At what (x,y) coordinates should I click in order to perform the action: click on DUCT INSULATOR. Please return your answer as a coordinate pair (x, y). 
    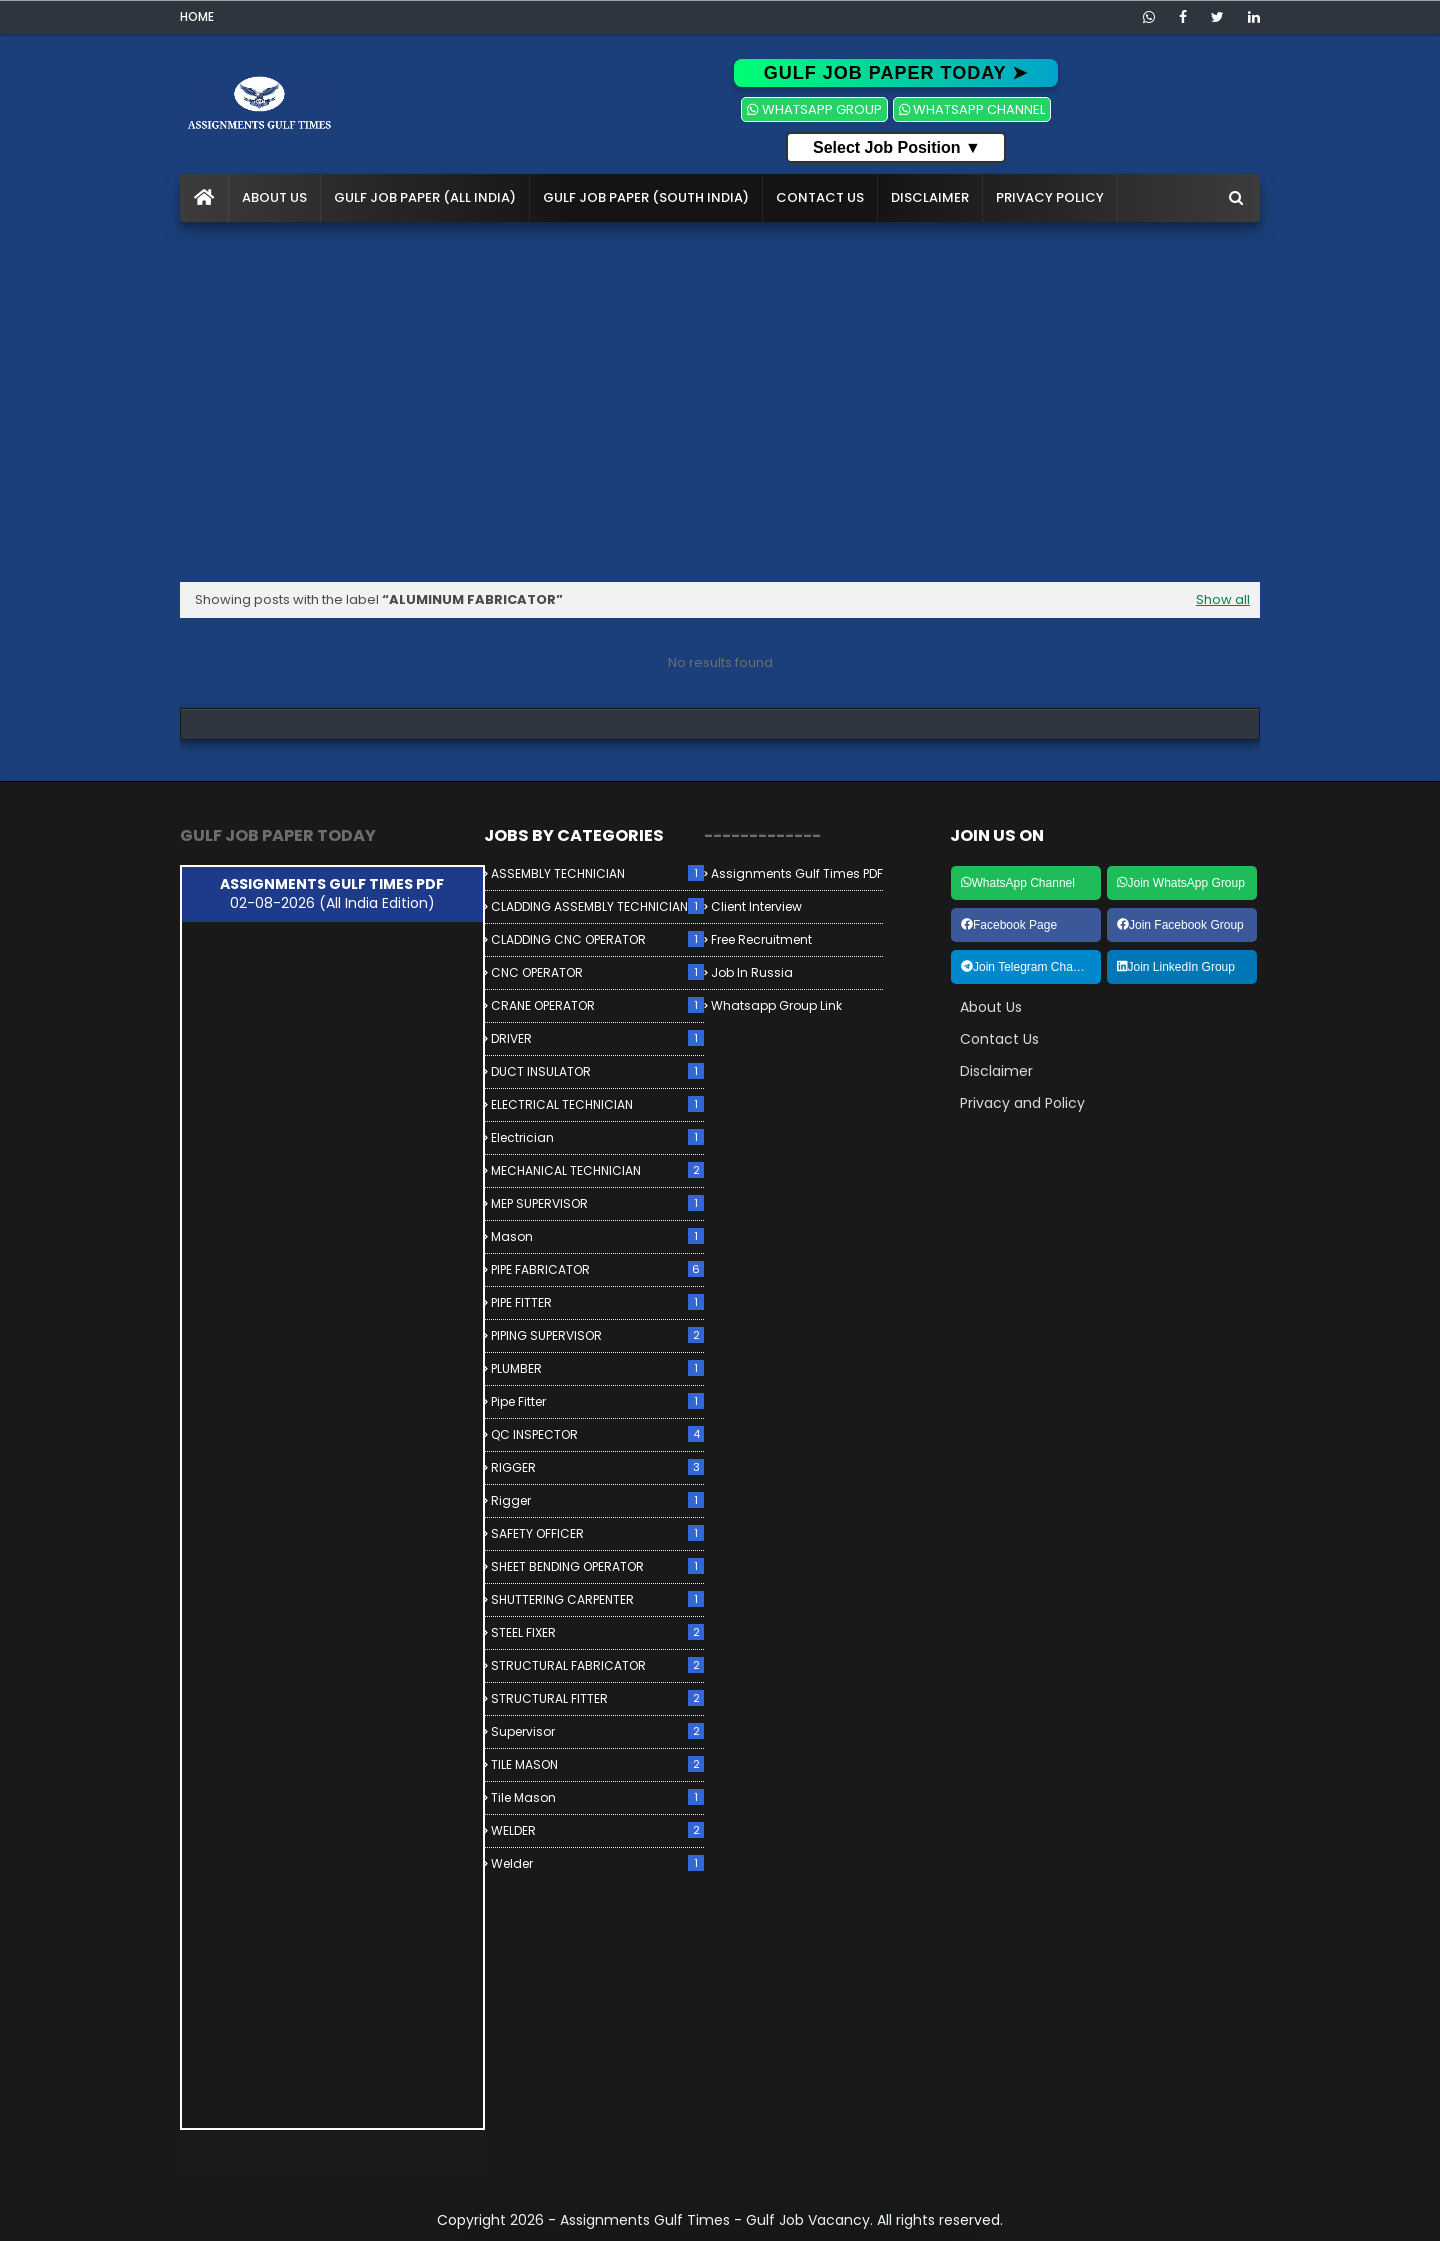
    Looking at the image, I should click on (597, 1071).